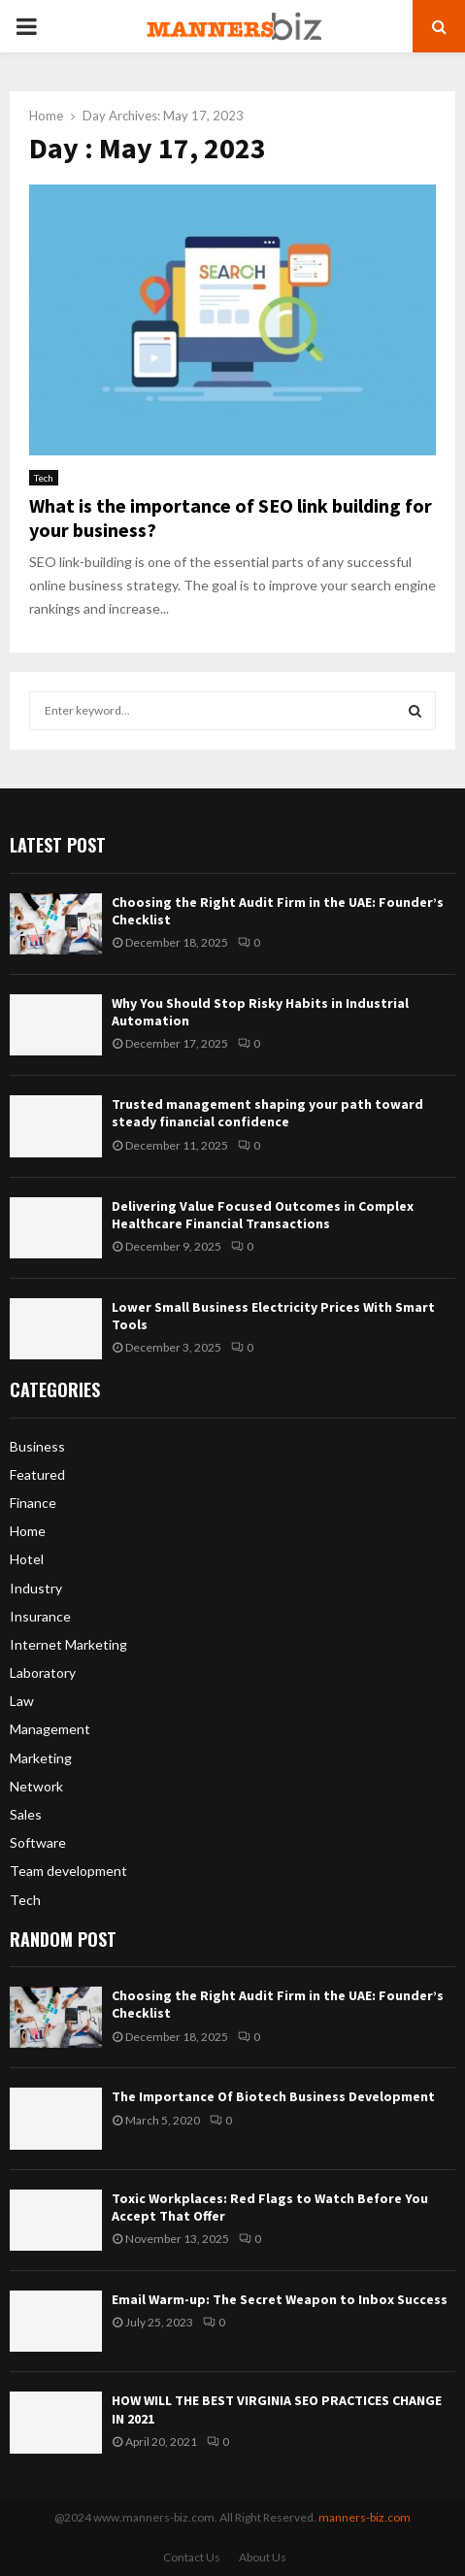 The height and width of the screenshot is (2576, 465). Describe the element at coordinates (191, 2557) in the screenshot. I see `Contact Us` at that location.